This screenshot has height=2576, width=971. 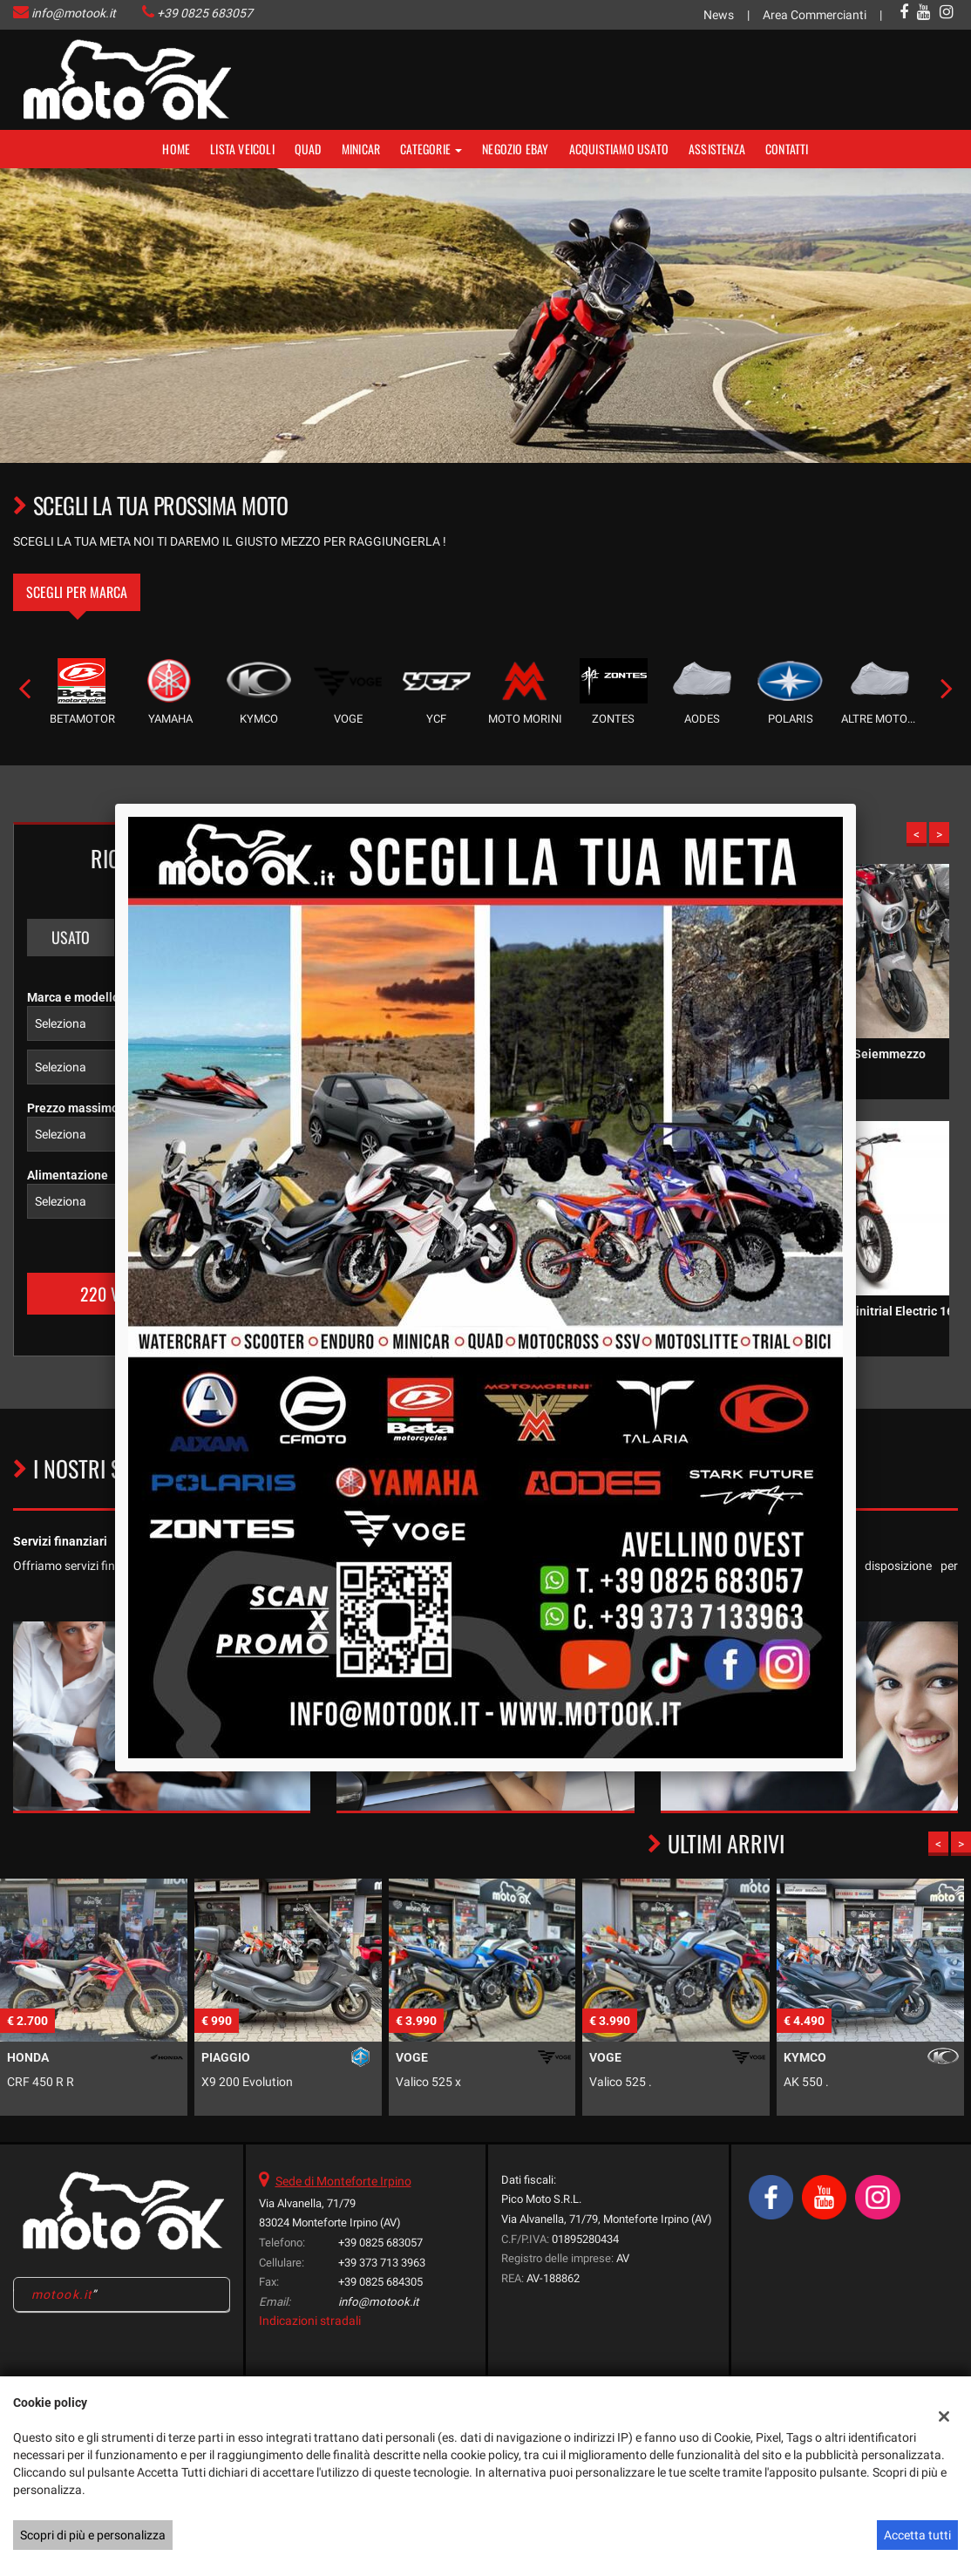 What do you see at coordinates (76, 591) in the screenshot?
I see `Scegli per marca [tab]` at bounding box center [76, 591].